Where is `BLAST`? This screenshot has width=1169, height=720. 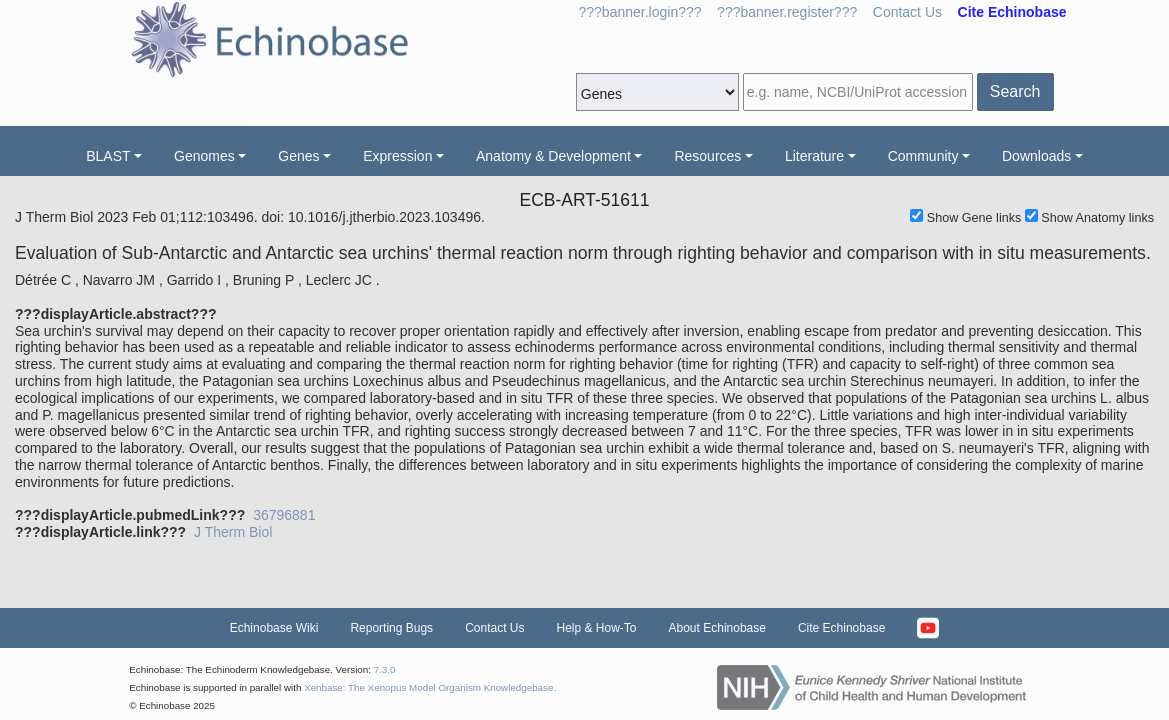 BLAST is located at coordinates (108, 156).